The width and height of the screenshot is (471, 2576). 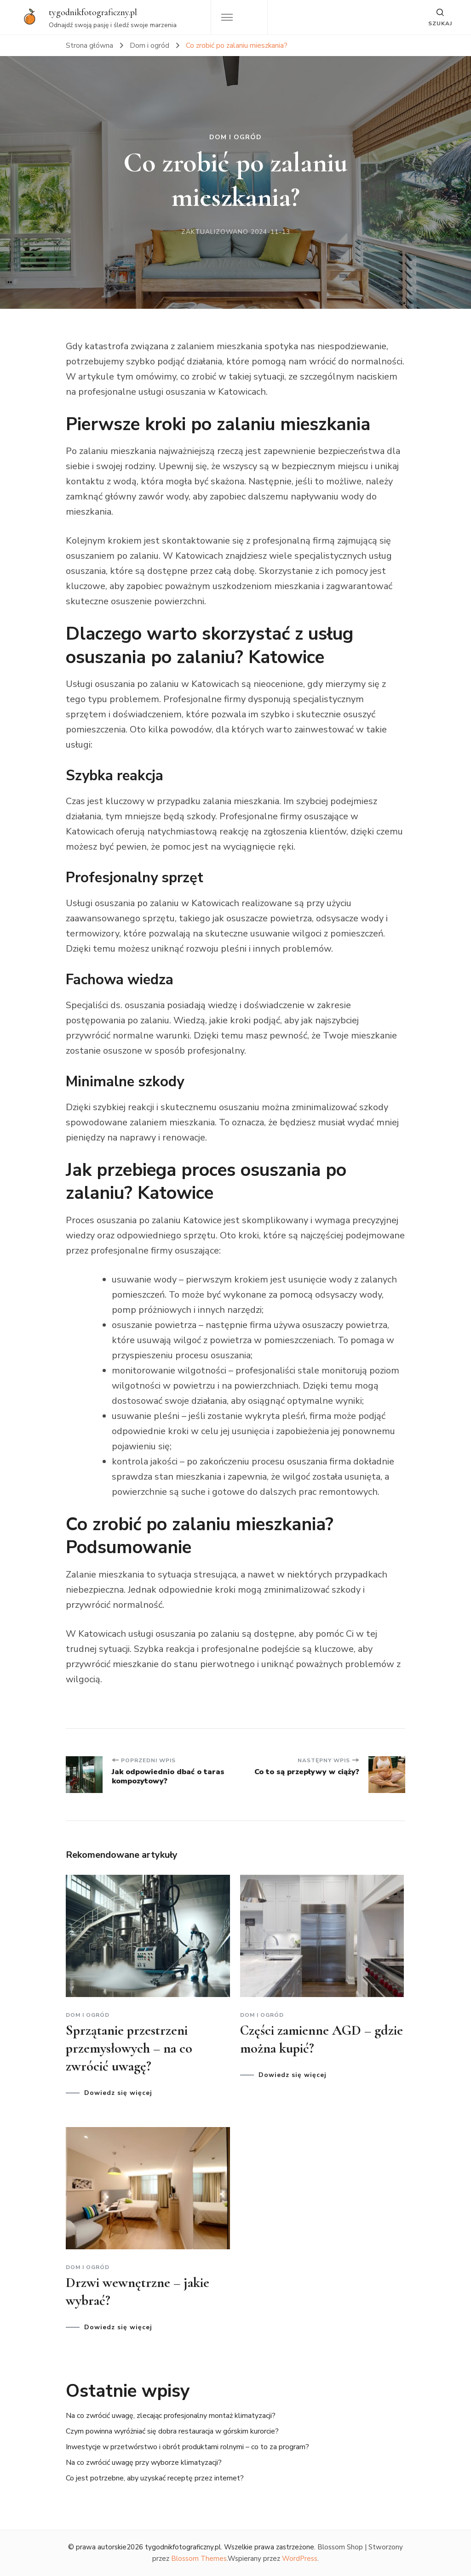 I want to click on Sprzątanie przestrzeni przemysłowych – na co zwrócić uwagę?, so click(x=129, y=2048).